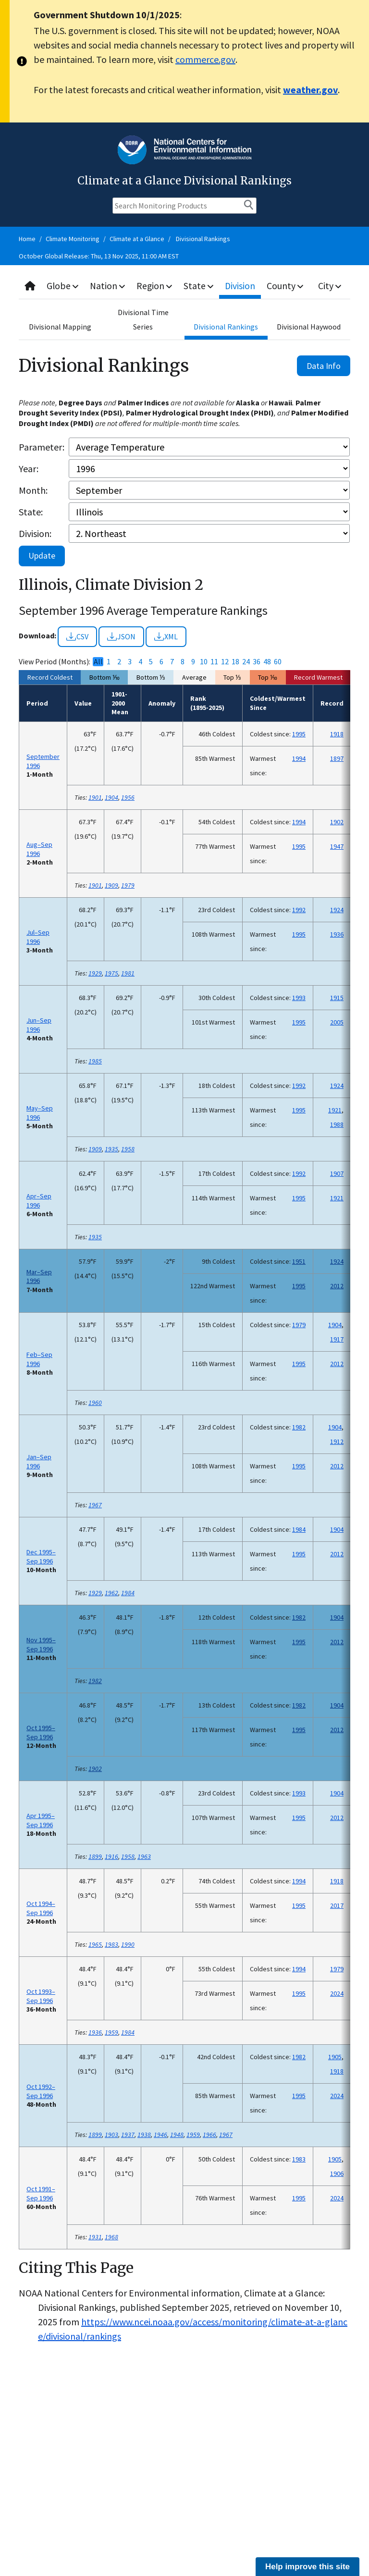  I want to click on 1906, so click(337, 2173).